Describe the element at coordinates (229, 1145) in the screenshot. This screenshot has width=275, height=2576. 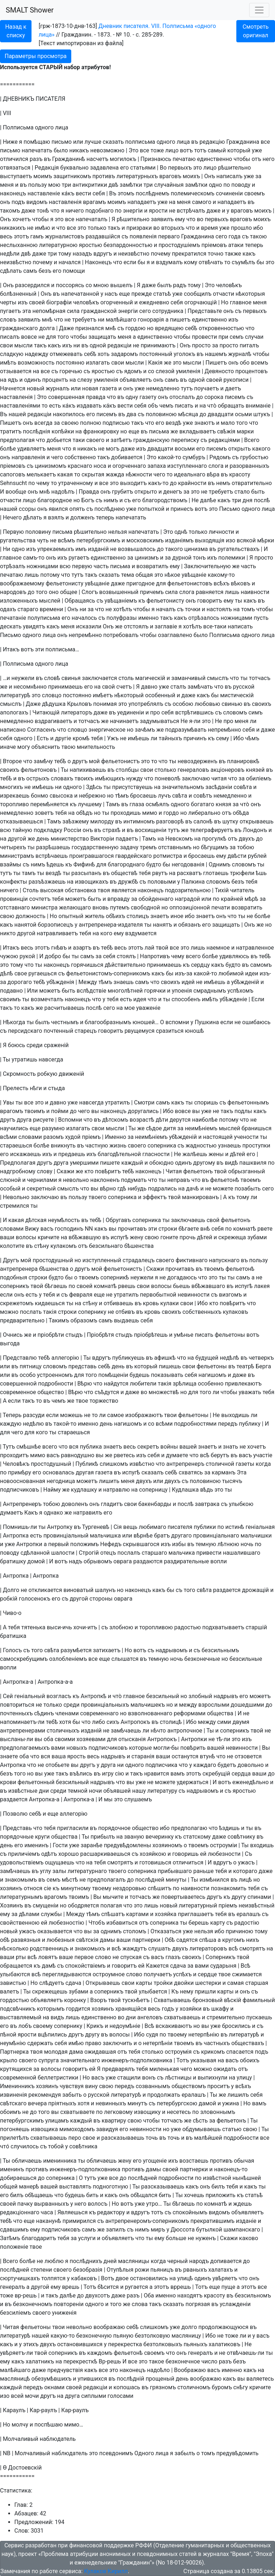
I see `узнаешь` at that location.